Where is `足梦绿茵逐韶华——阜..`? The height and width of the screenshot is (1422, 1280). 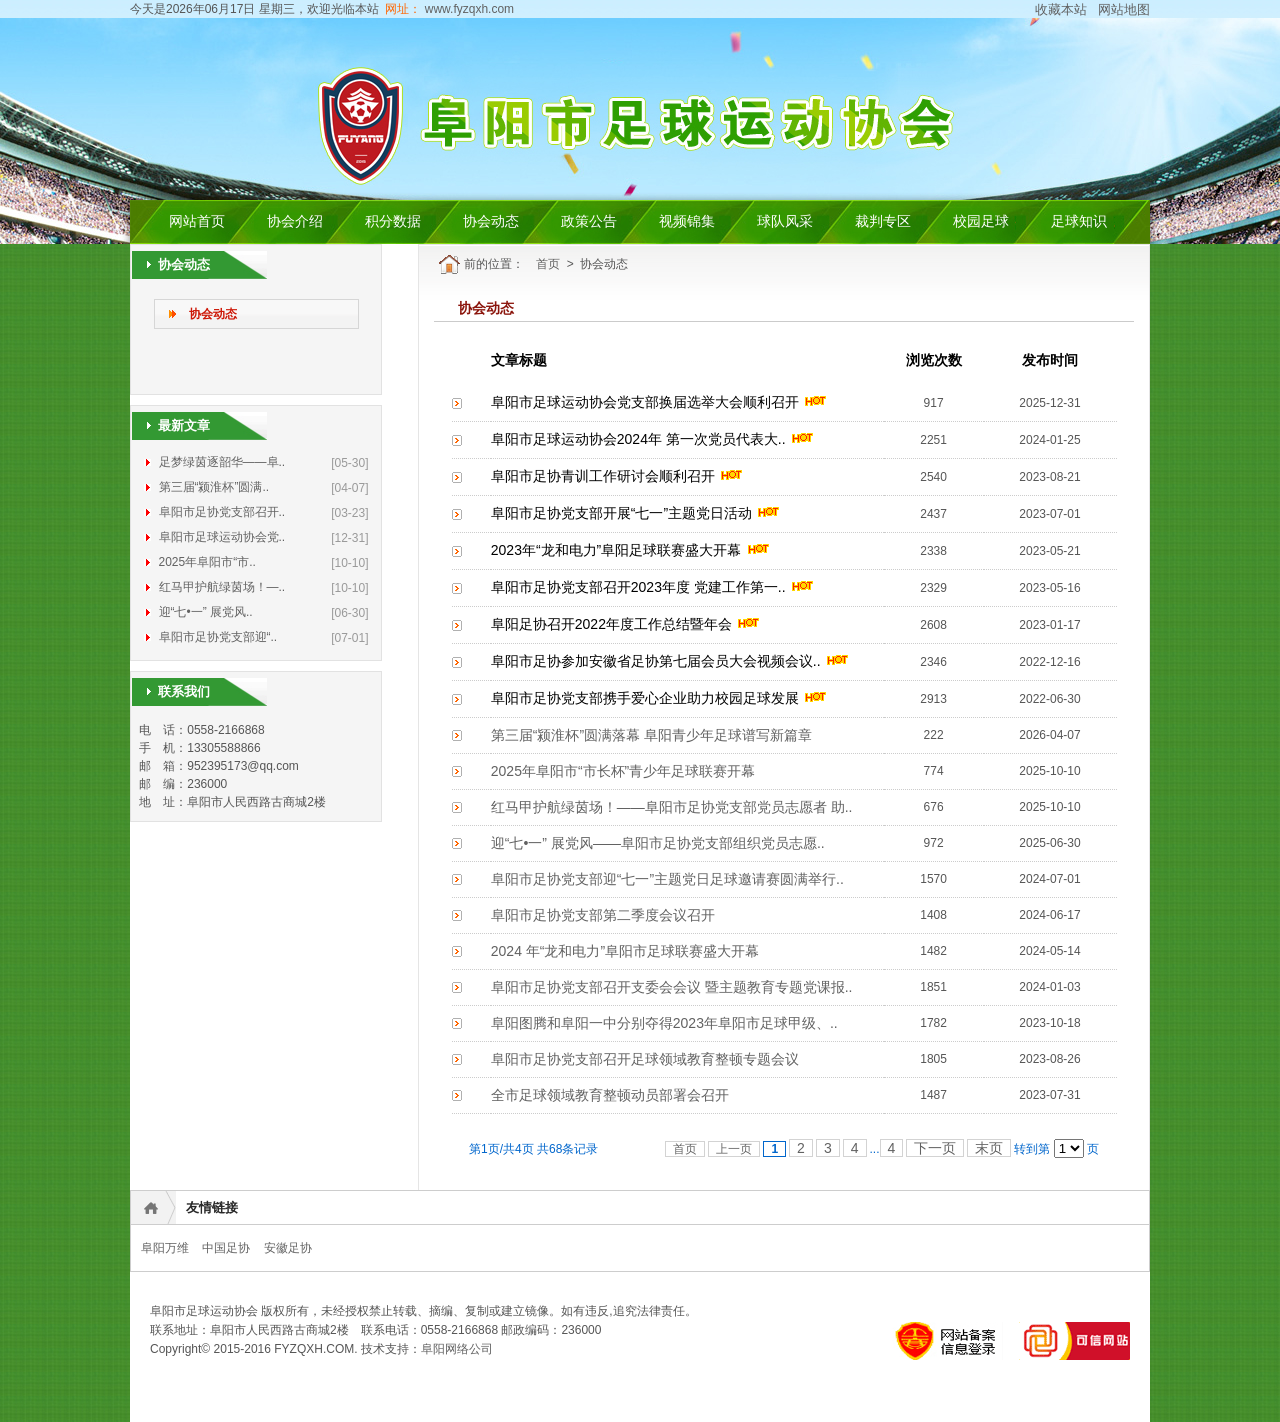
足梦绿茵逐韶华——阜.. is located at coordinates (222, 462).